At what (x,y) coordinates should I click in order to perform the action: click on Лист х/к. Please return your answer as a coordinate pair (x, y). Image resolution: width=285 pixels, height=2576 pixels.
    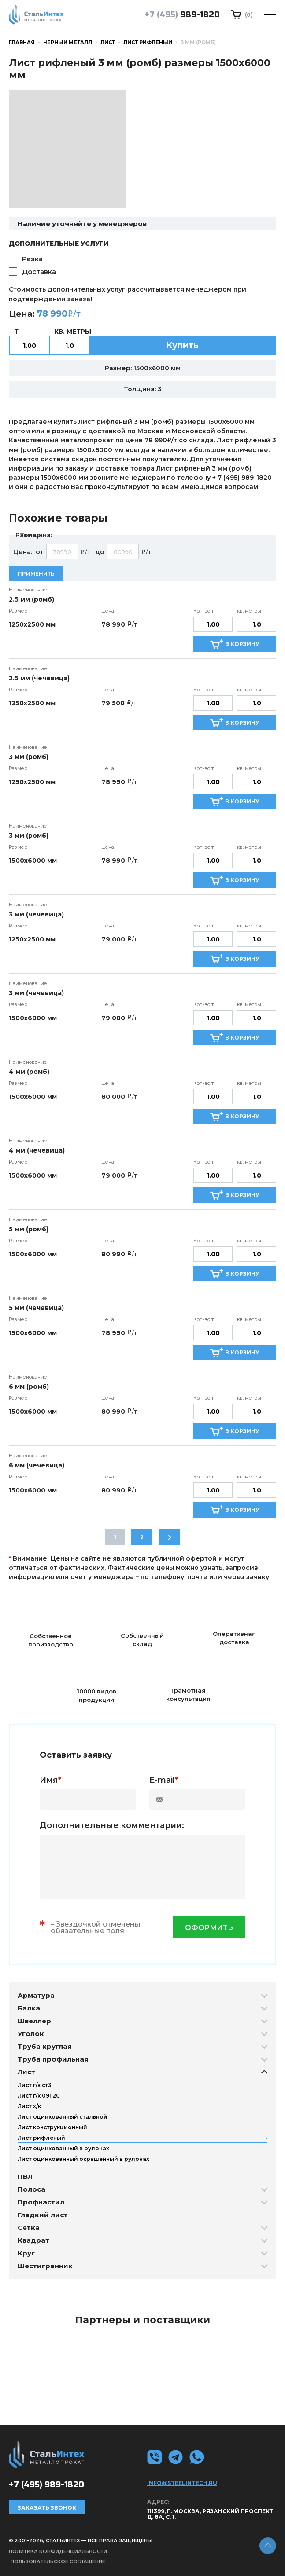
    Looking at the image, I should click on (29, 2106).